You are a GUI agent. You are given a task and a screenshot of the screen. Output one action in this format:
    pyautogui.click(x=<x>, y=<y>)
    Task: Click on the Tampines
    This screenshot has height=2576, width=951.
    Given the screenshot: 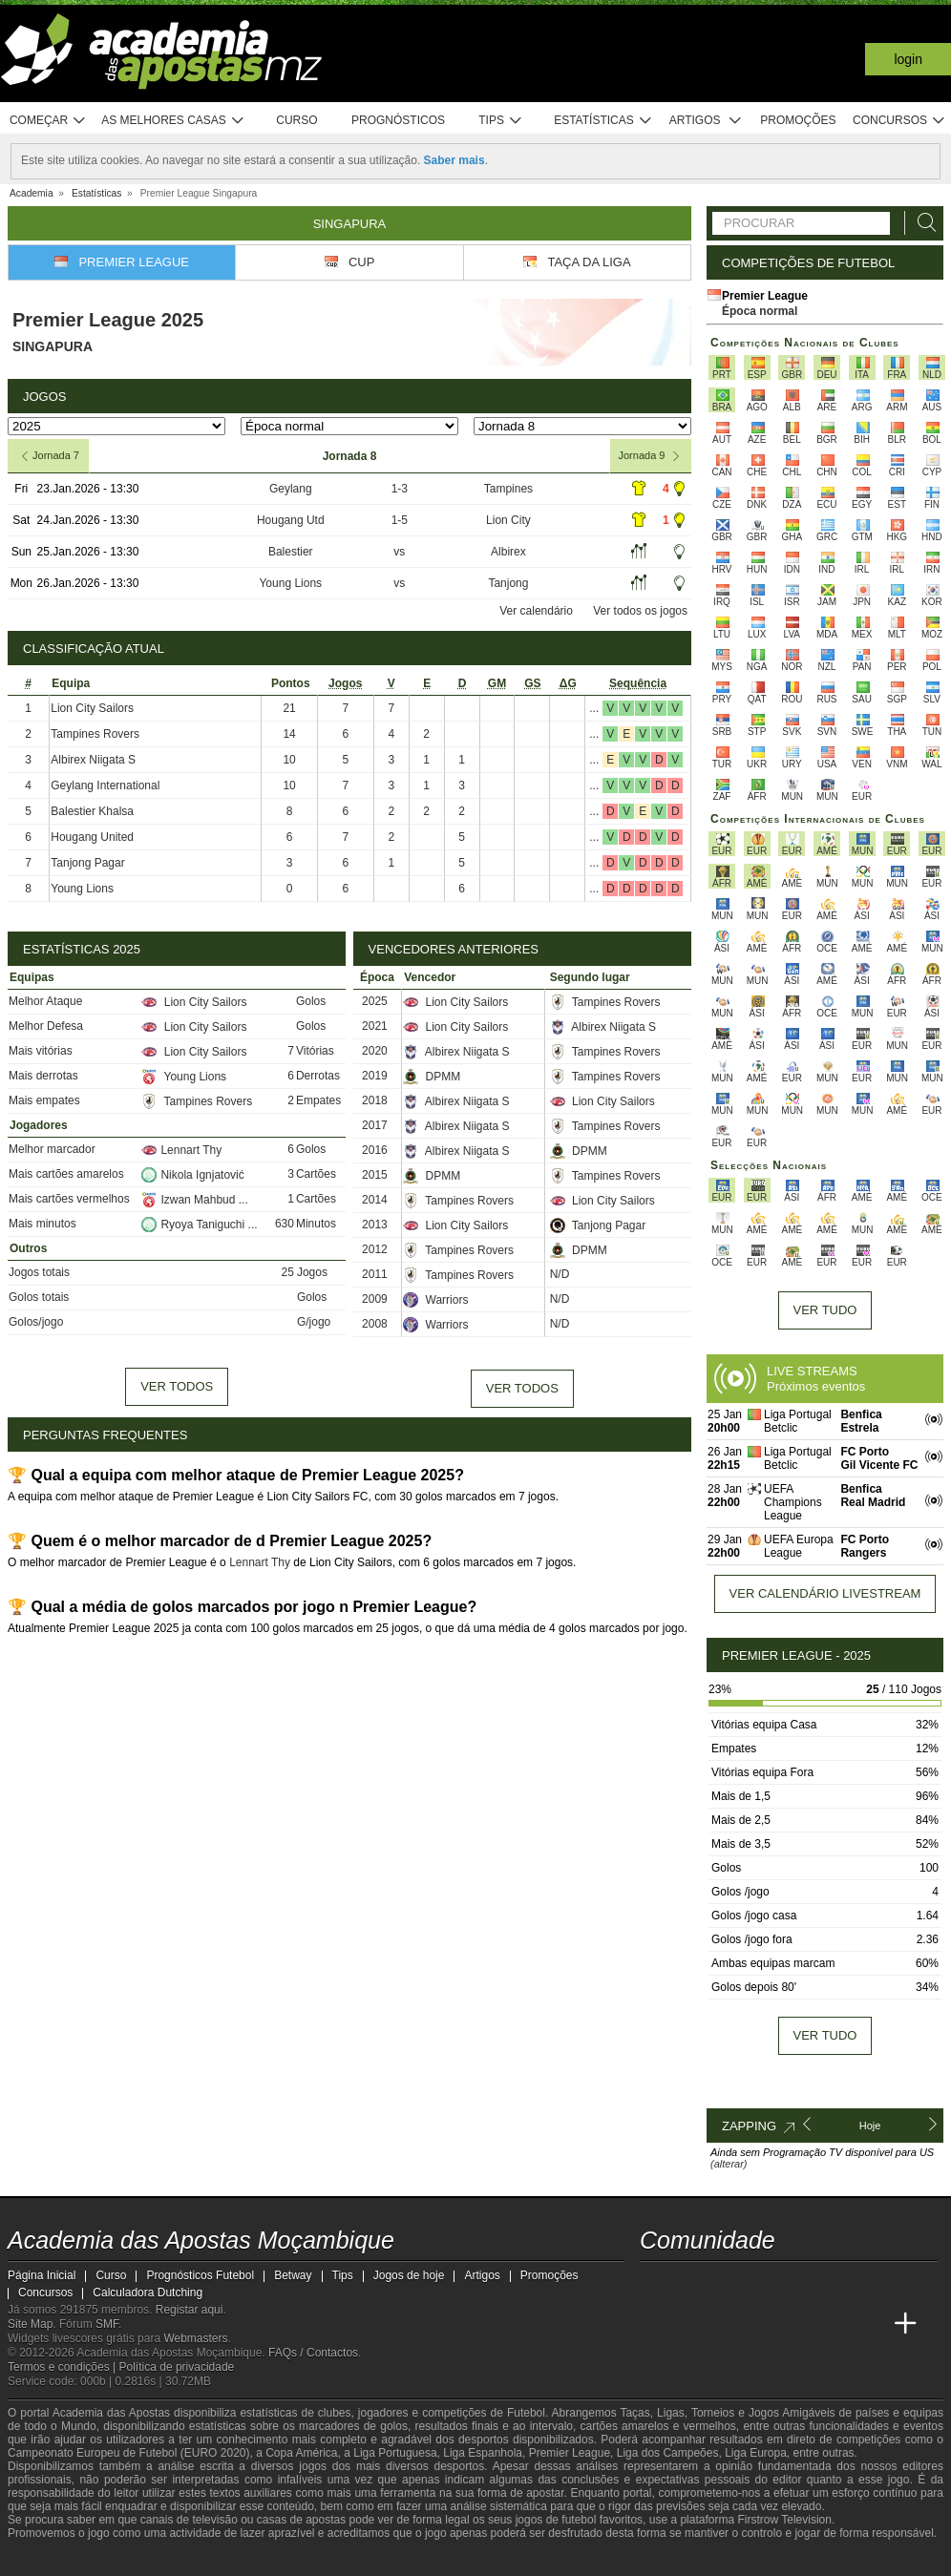 What is the action you would take?
    pyautogui.click(x=508, y=488)
    